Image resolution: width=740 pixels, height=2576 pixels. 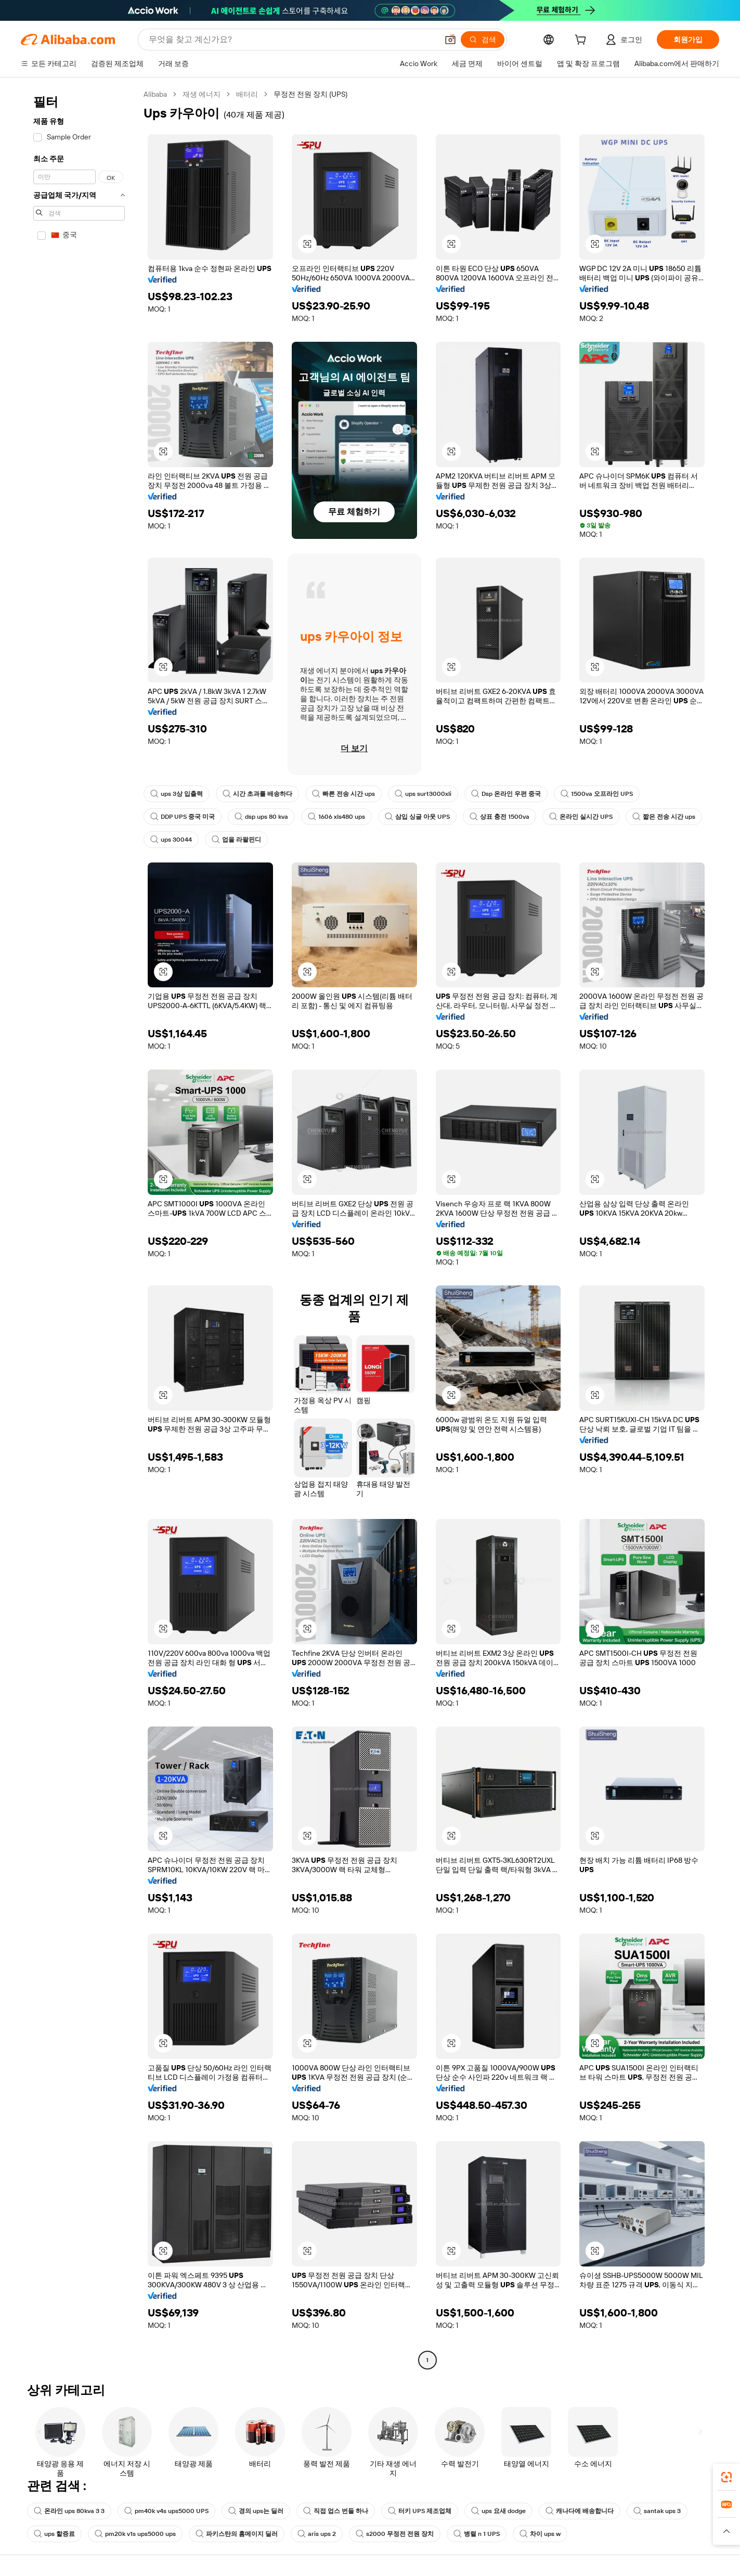 What do you see at coordinates (171, 839) in the screenshot?
I see `ups 30044` at bounding box center [171, 839].